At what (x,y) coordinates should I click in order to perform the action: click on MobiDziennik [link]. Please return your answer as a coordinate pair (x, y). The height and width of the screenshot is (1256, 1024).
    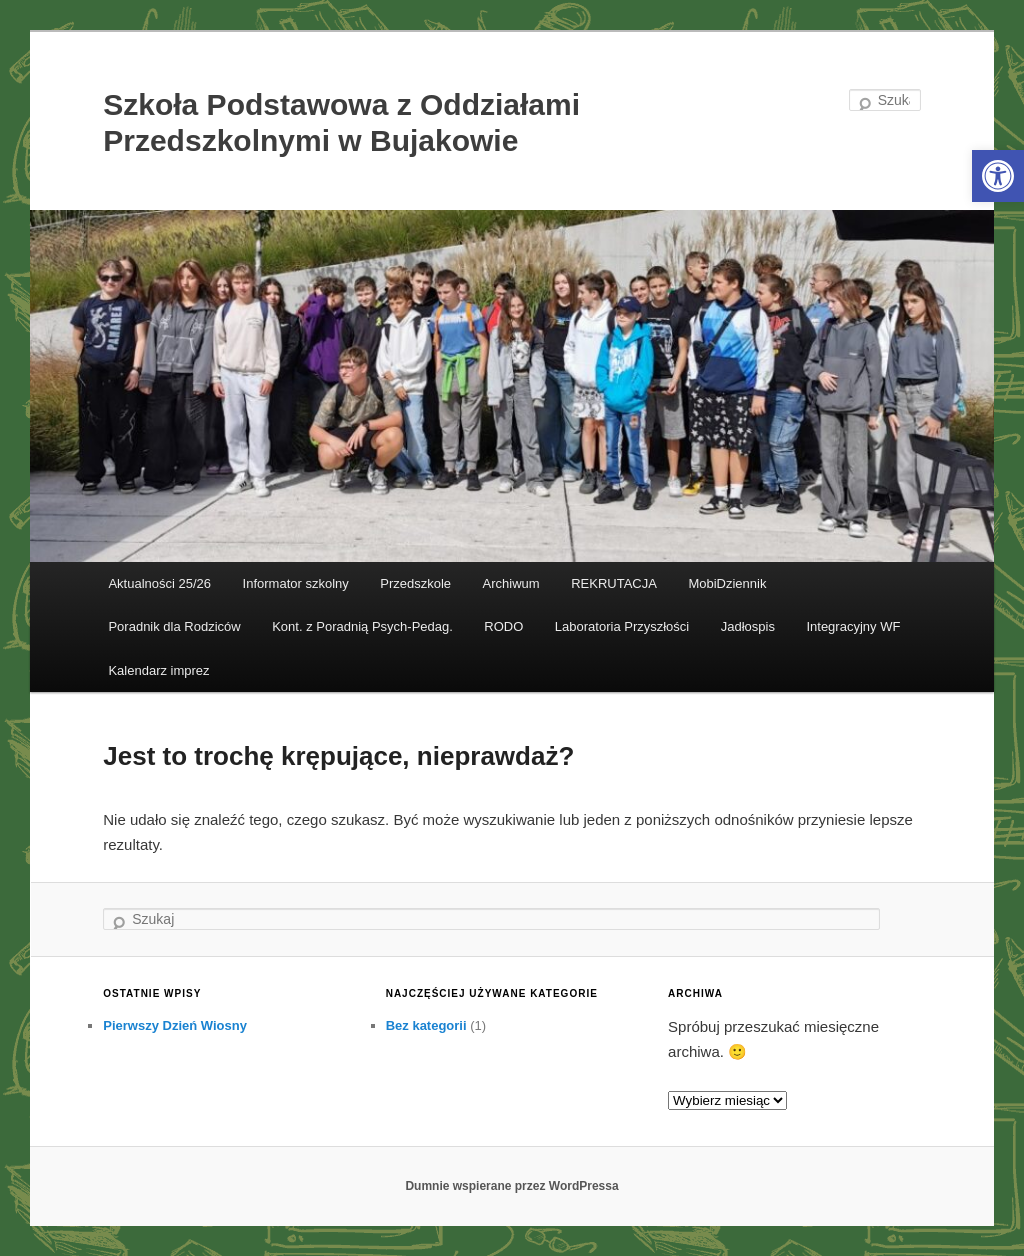
    Looking at the image, I should click on (727, 583).